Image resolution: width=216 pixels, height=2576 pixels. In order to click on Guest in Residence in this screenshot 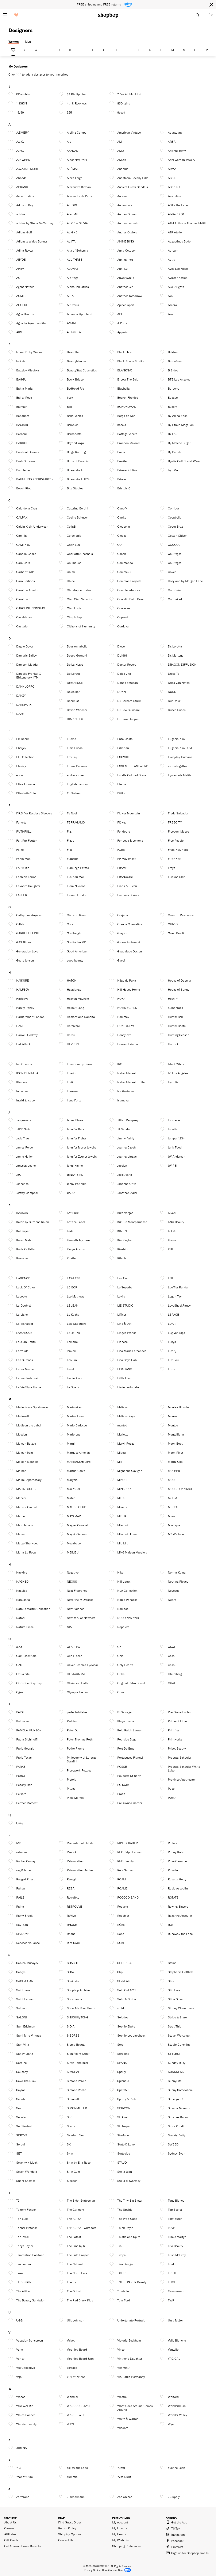, I will do `click(180, 915)`.